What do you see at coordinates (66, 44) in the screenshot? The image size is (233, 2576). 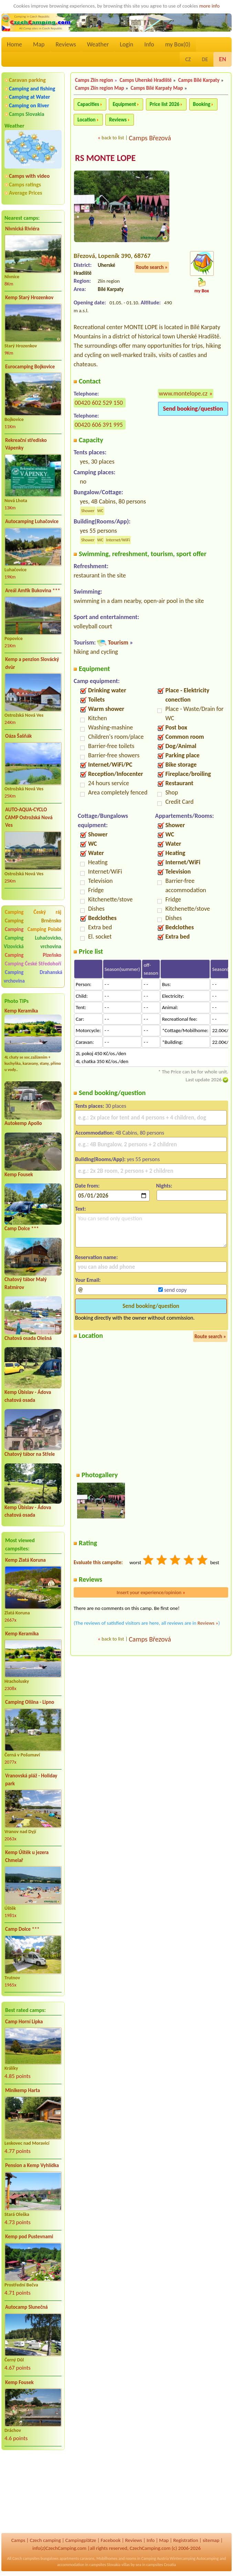 I see `Reviews` at bounding box center [66, 44].